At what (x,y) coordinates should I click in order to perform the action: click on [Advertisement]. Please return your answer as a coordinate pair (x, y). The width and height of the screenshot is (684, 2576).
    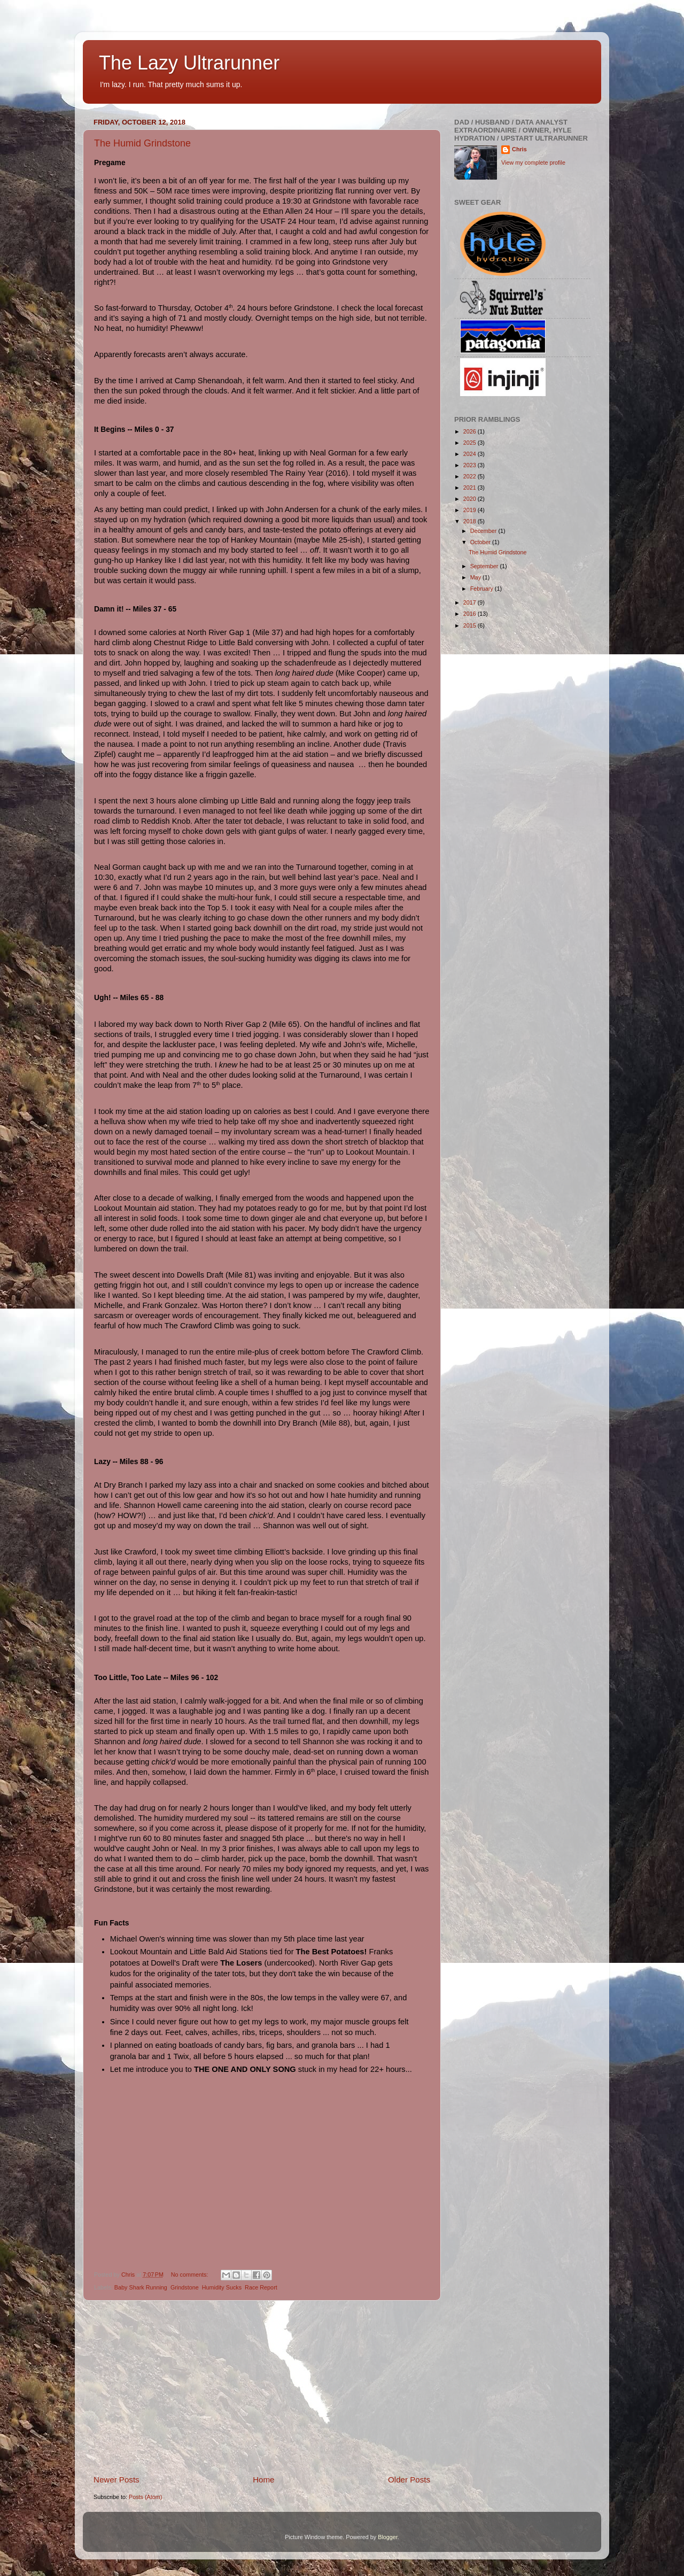
    Looking at the image, I should click on (262, 2387).